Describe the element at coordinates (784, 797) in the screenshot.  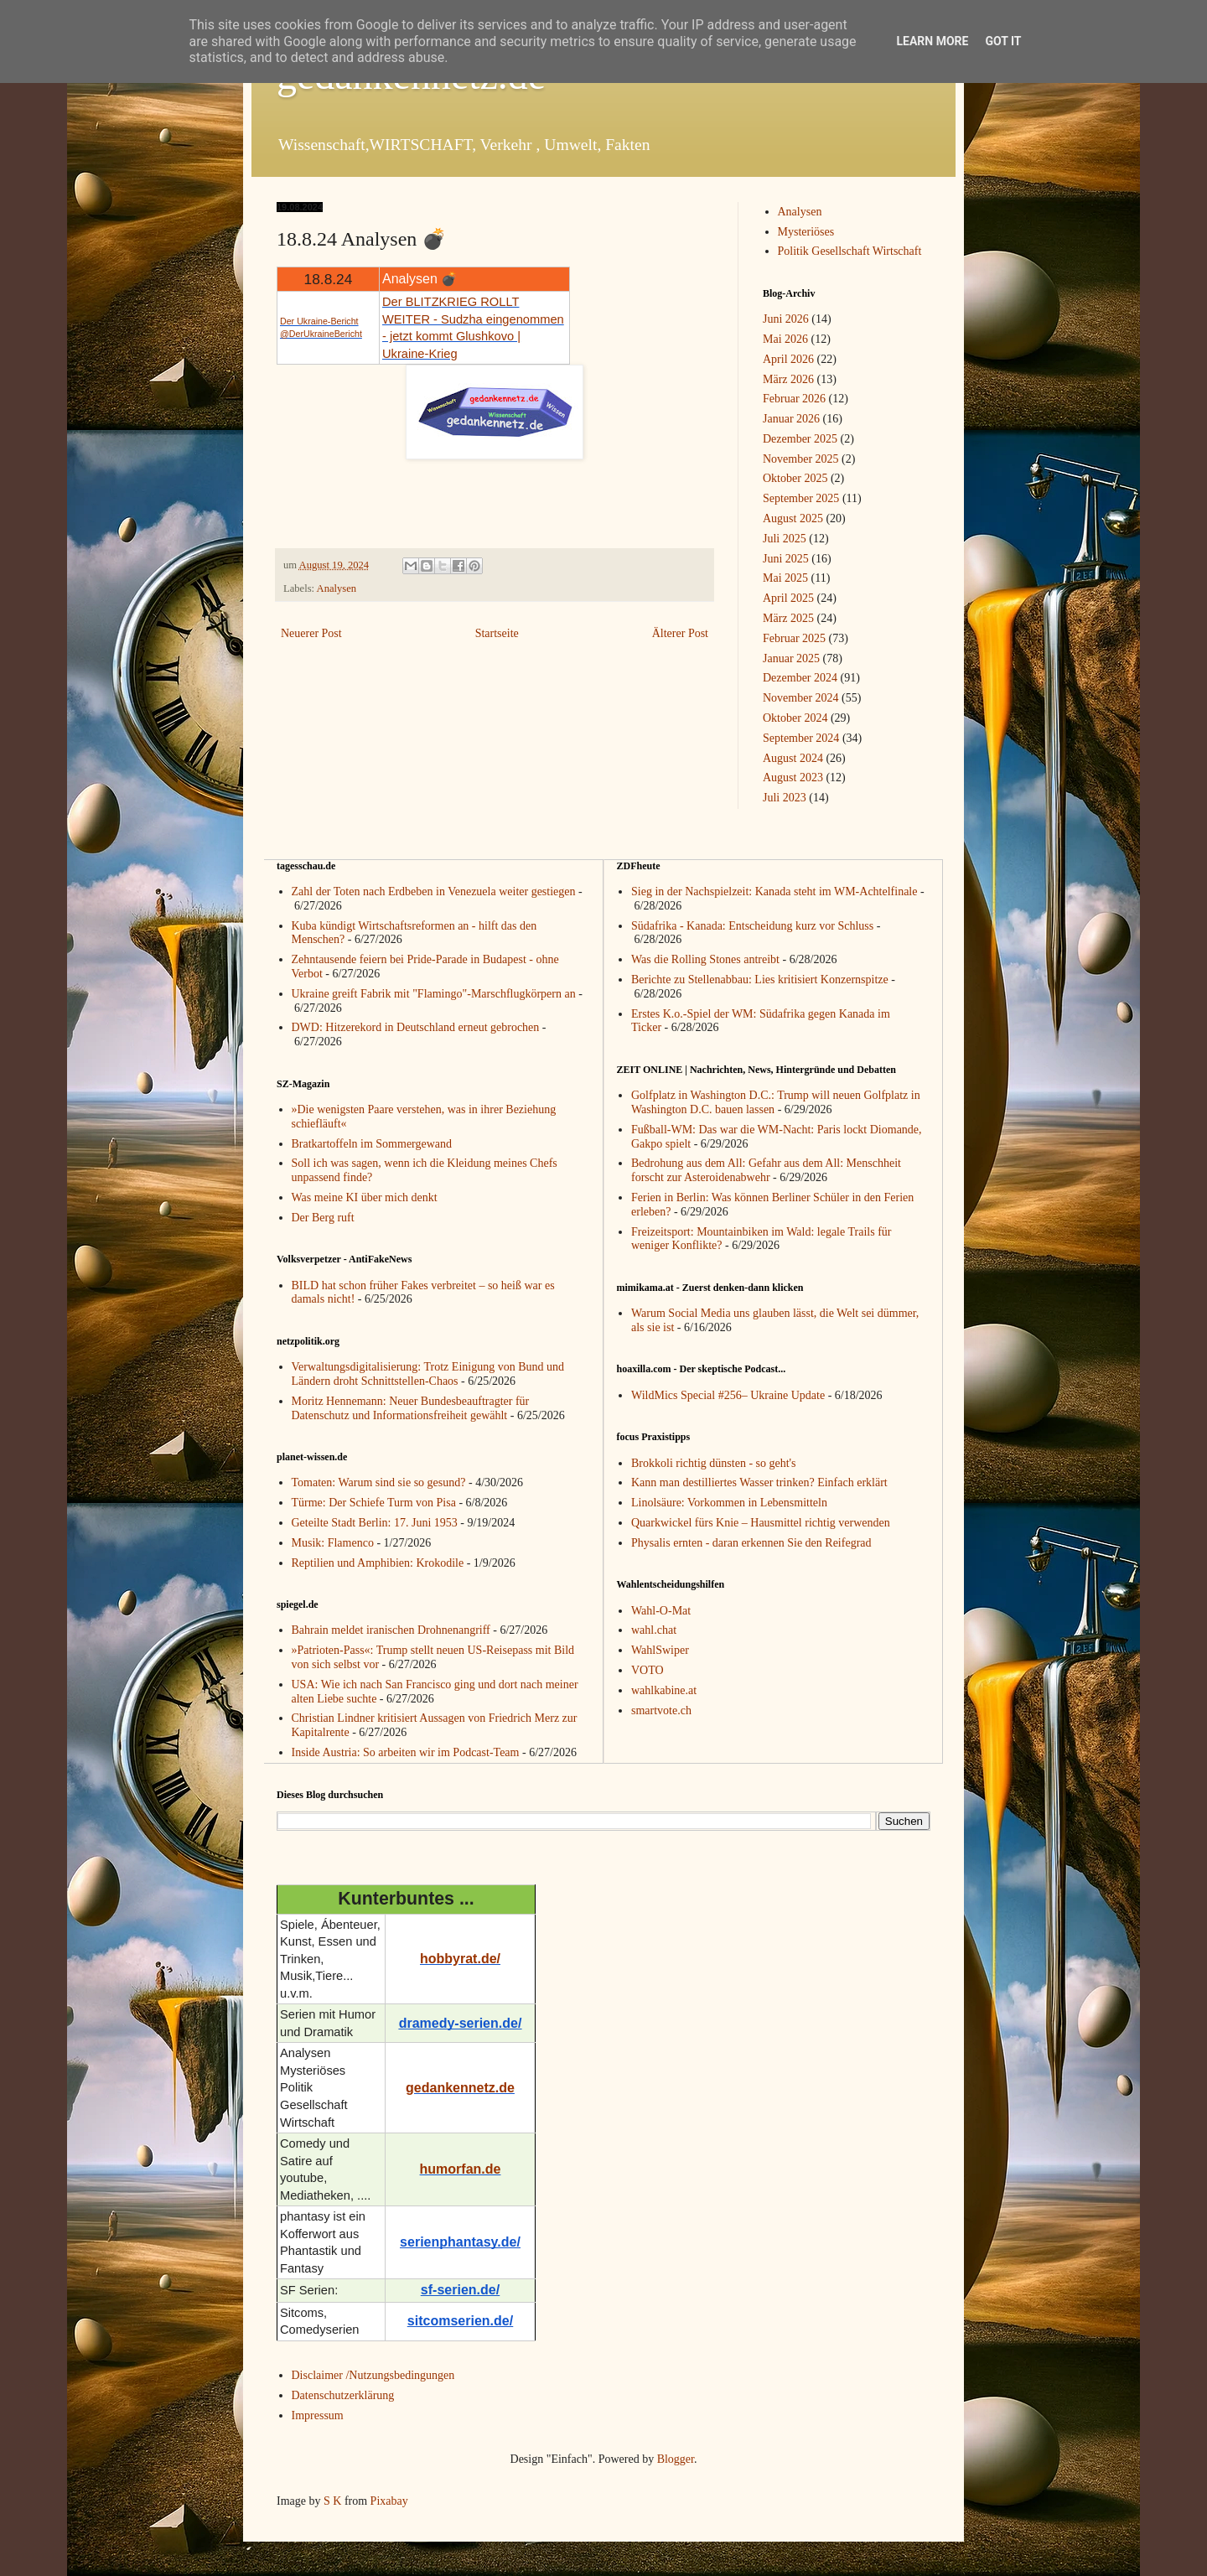
I see `Juli 2023` at that location.